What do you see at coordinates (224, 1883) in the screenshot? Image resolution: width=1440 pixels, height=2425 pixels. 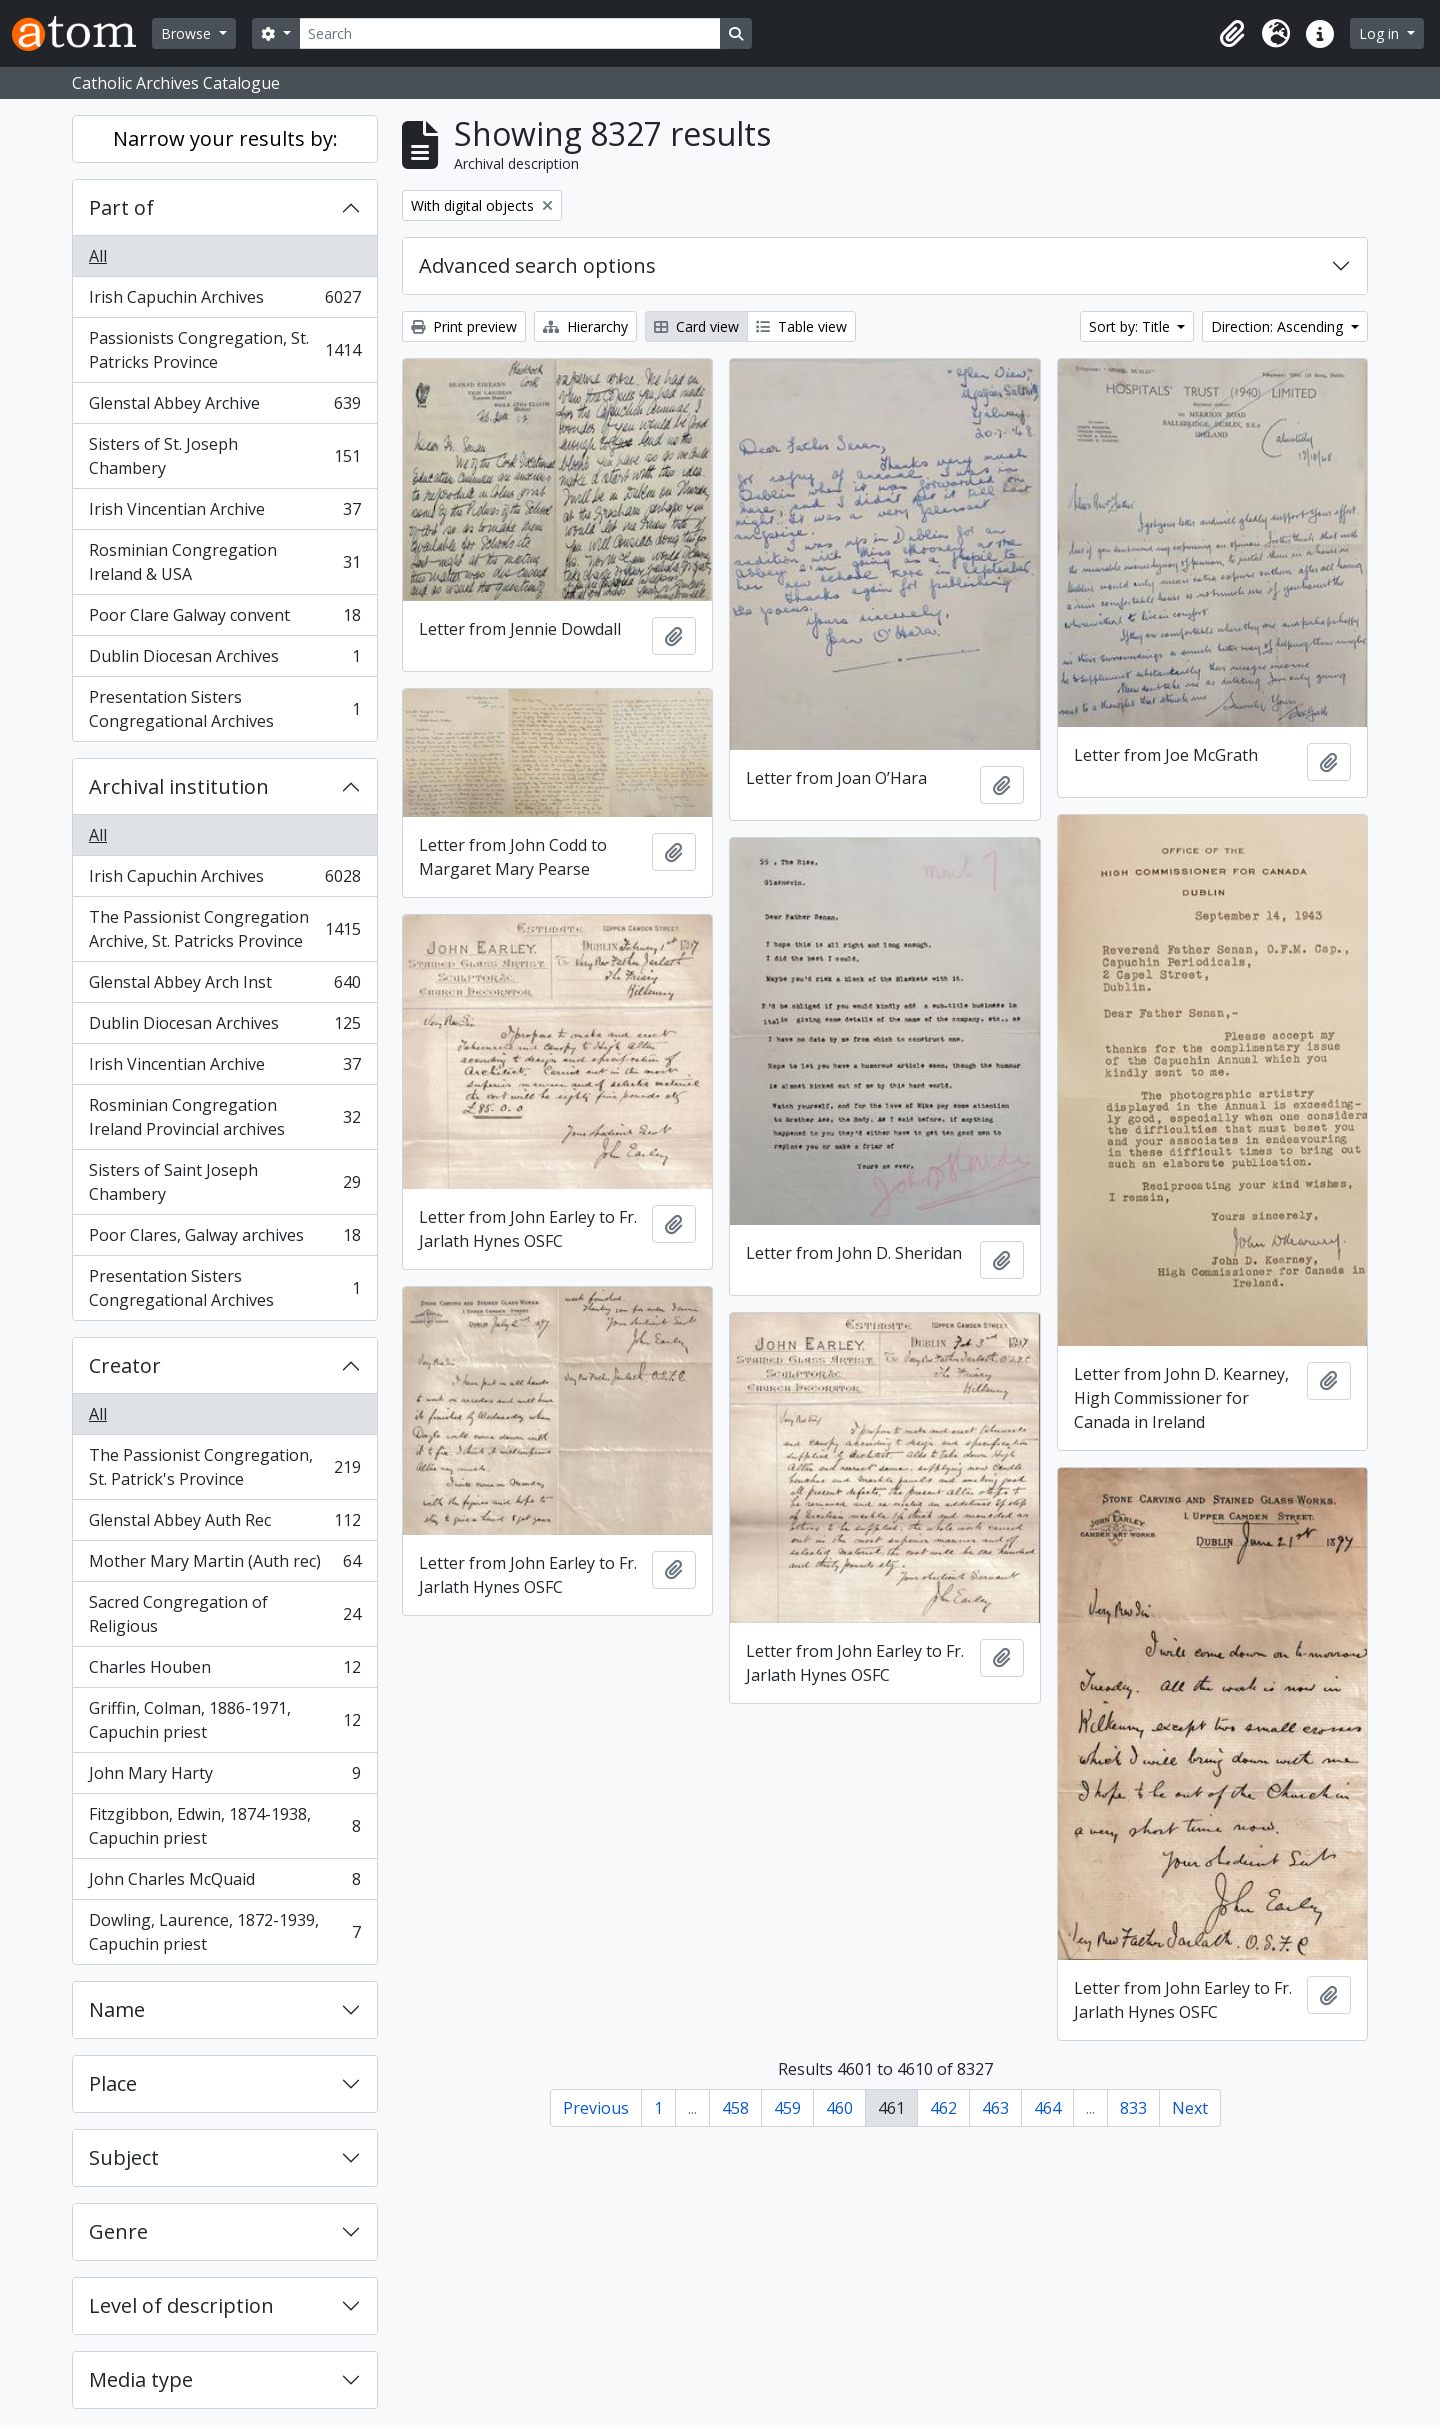 I see `John Charles McQuaid` at bounding box center [224, 1883].